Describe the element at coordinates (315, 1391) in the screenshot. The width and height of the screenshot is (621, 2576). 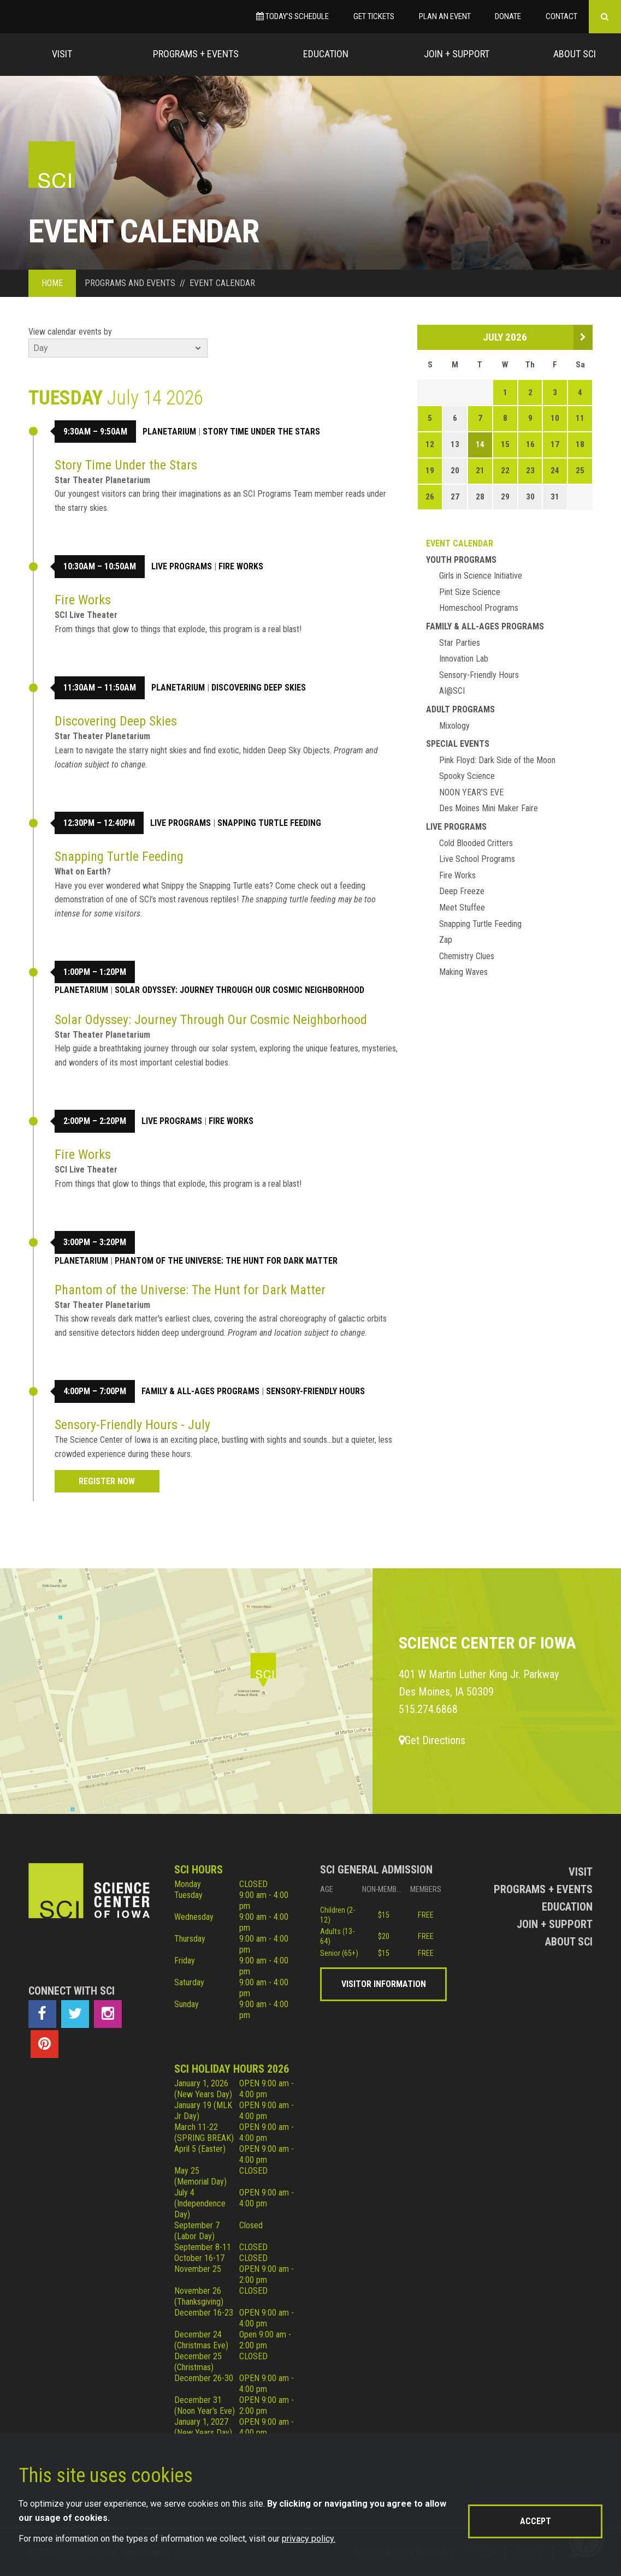
I see `Sensory-Friendly Hours` at that location.